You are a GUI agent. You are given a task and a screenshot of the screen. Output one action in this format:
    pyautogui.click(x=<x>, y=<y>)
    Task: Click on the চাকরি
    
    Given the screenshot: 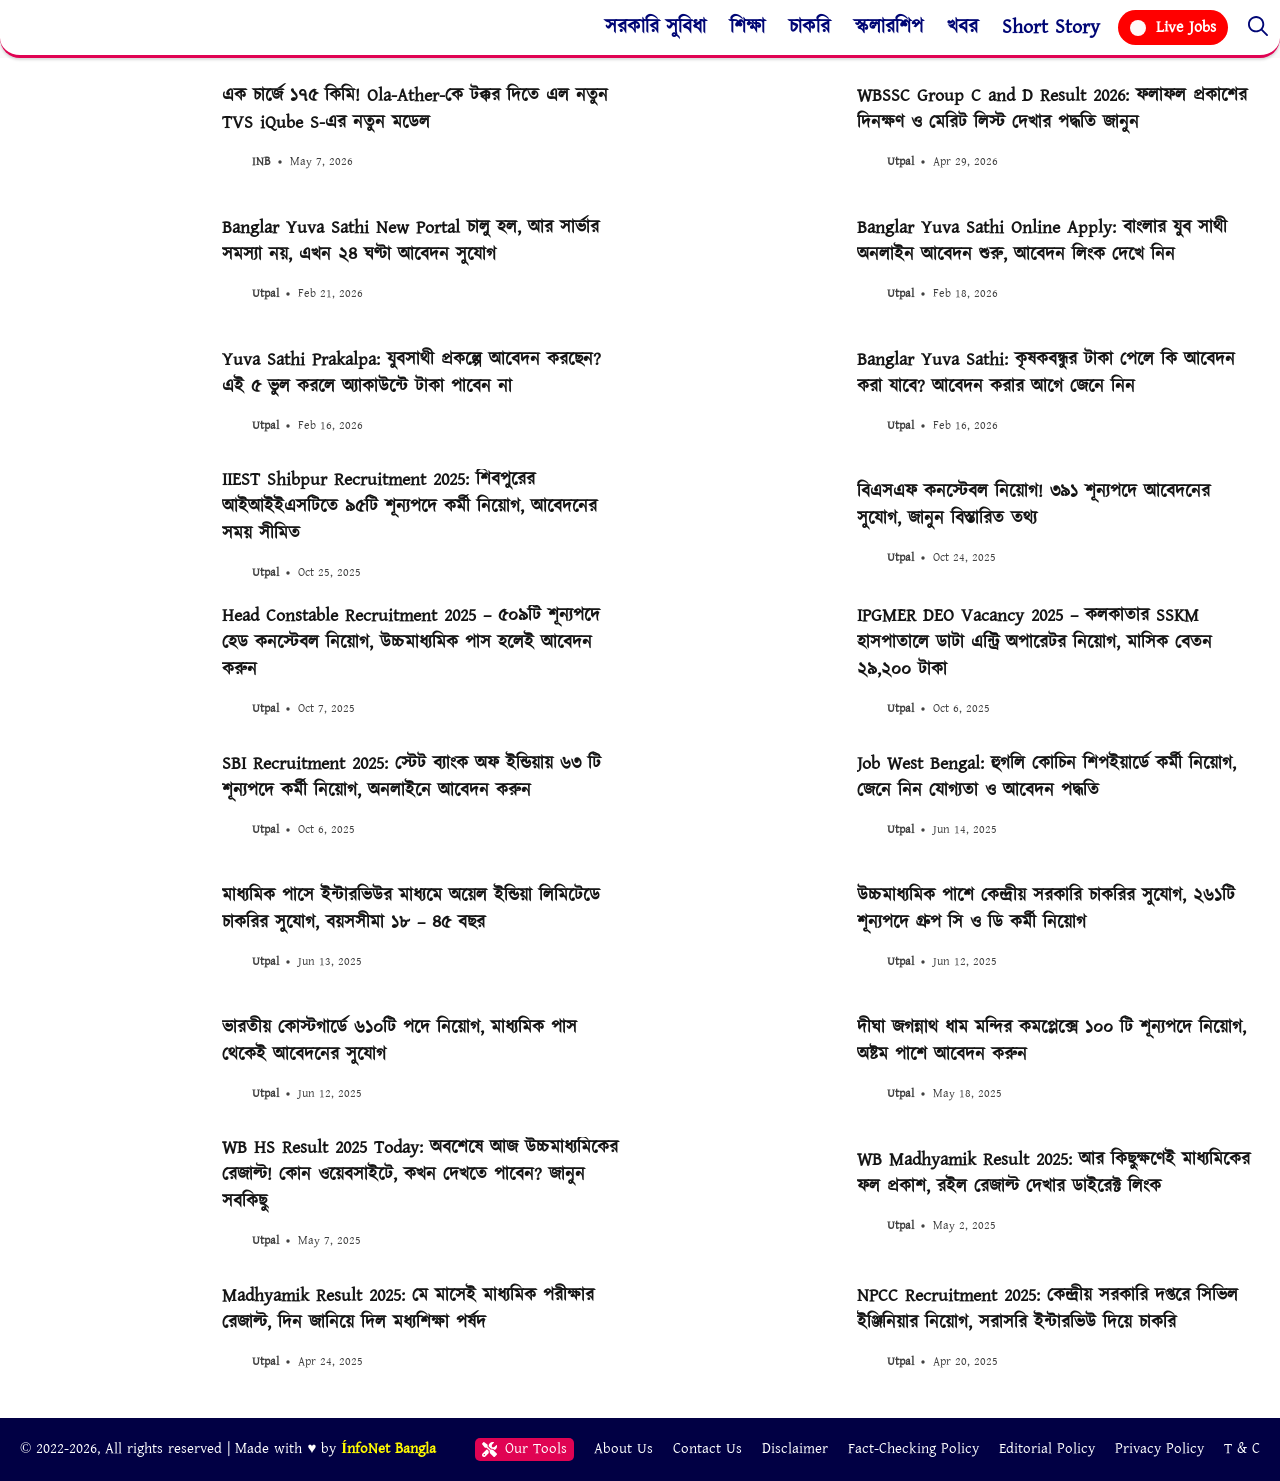 What is the action you would take?
    pyautogui.click(x=809, y=27)
    